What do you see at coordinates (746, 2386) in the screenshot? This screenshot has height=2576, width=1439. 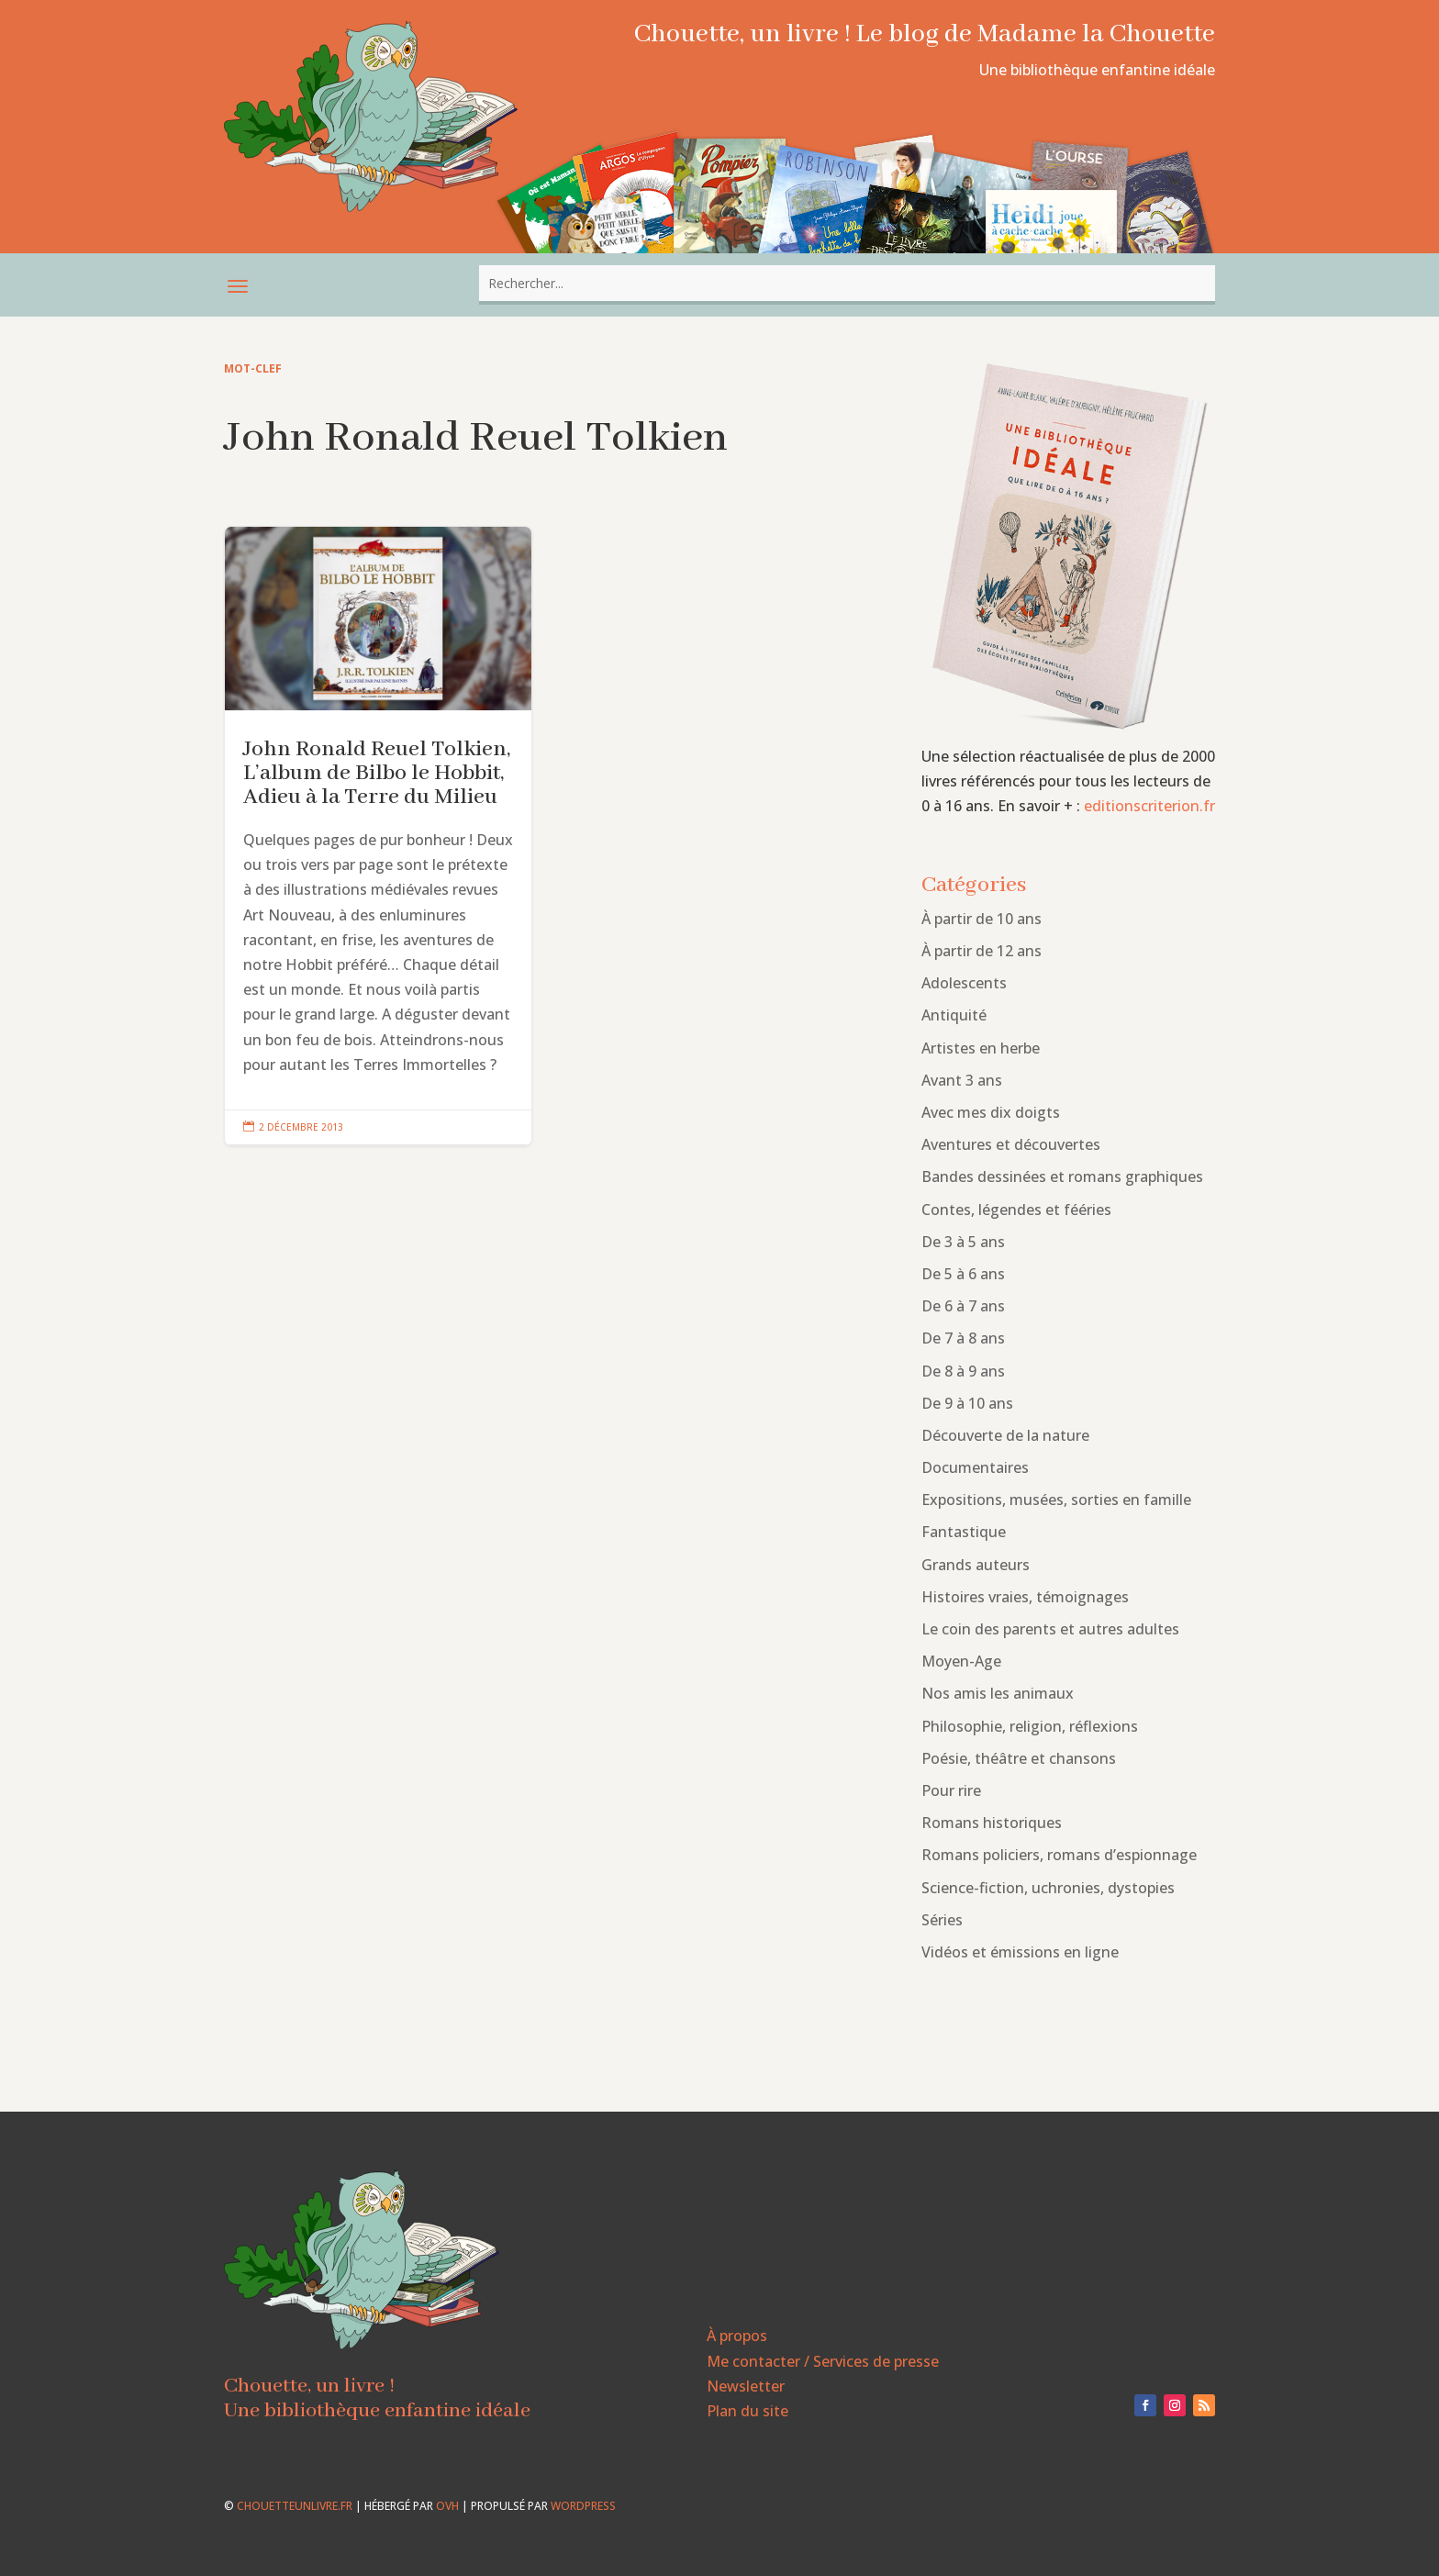 I see `Newsletter` at bounding box center [746, 2386].